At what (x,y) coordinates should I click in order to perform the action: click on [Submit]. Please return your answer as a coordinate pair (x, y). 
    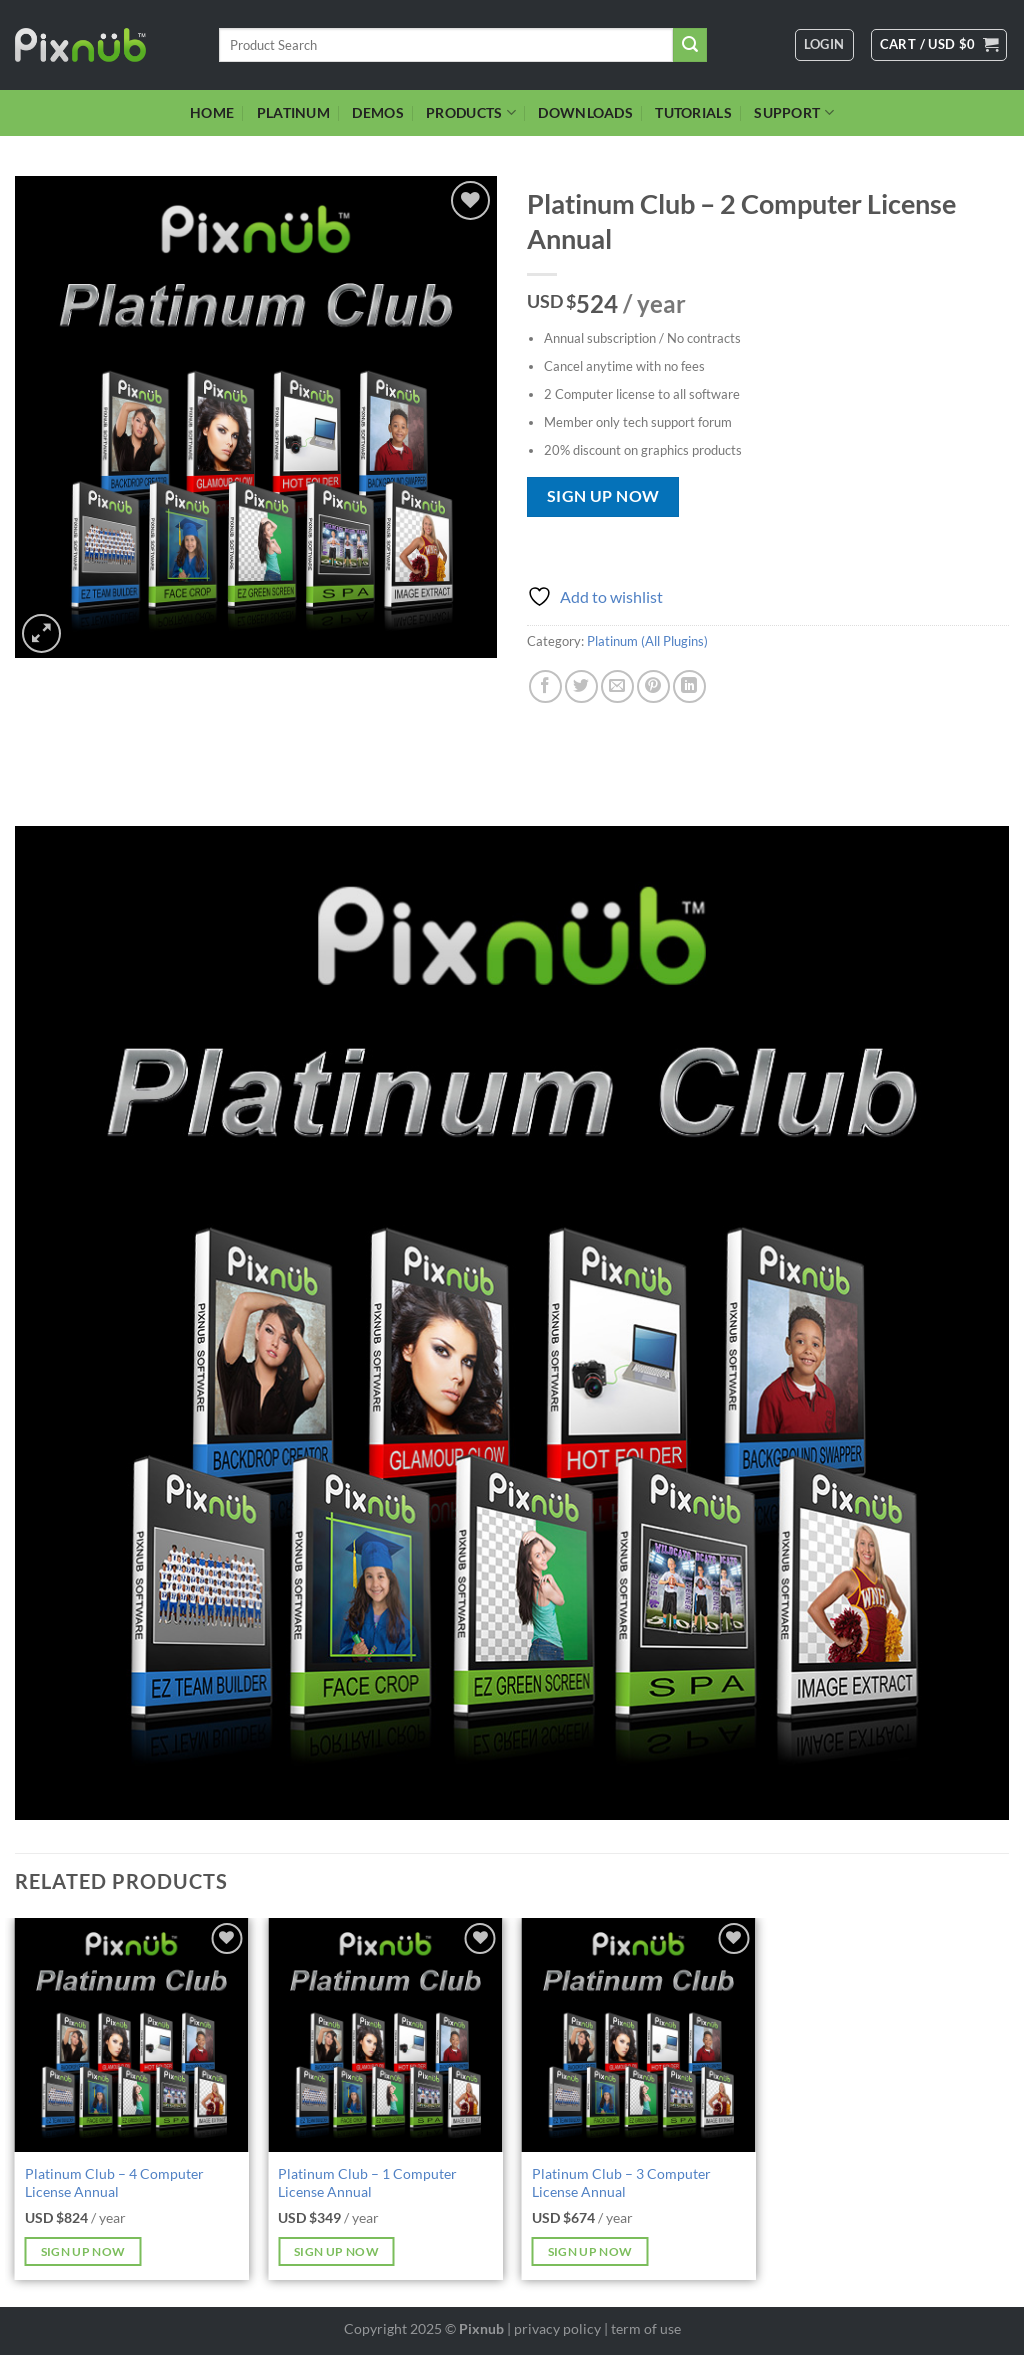
    Looking at the image, I should click on (690, 45).